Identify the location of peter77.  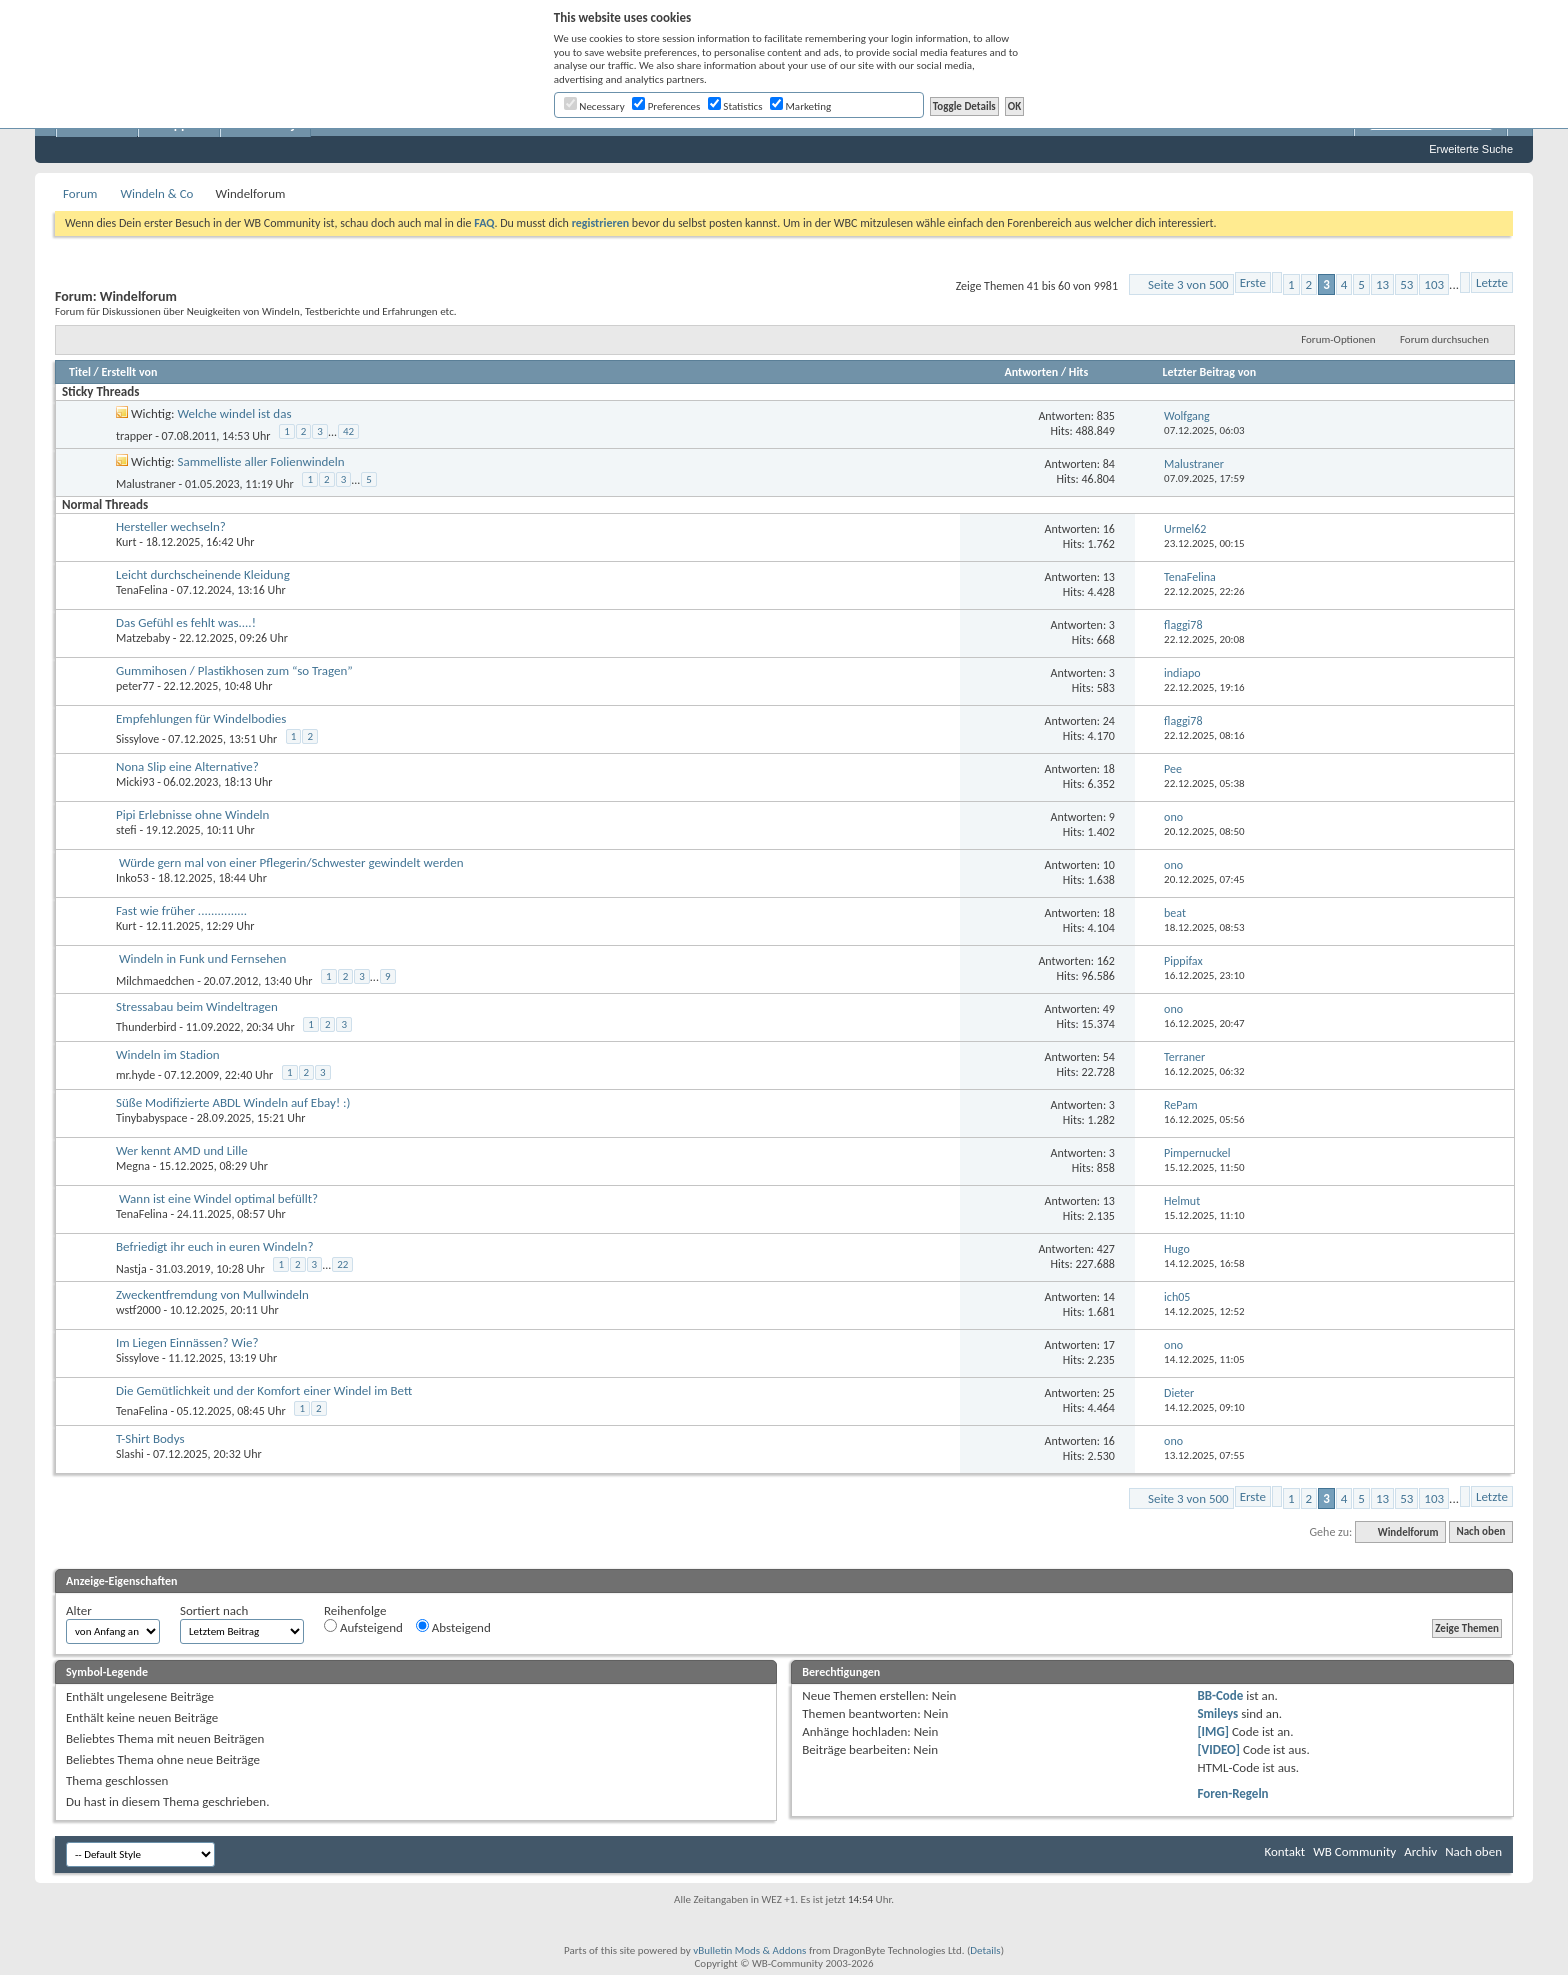
(135, 686).